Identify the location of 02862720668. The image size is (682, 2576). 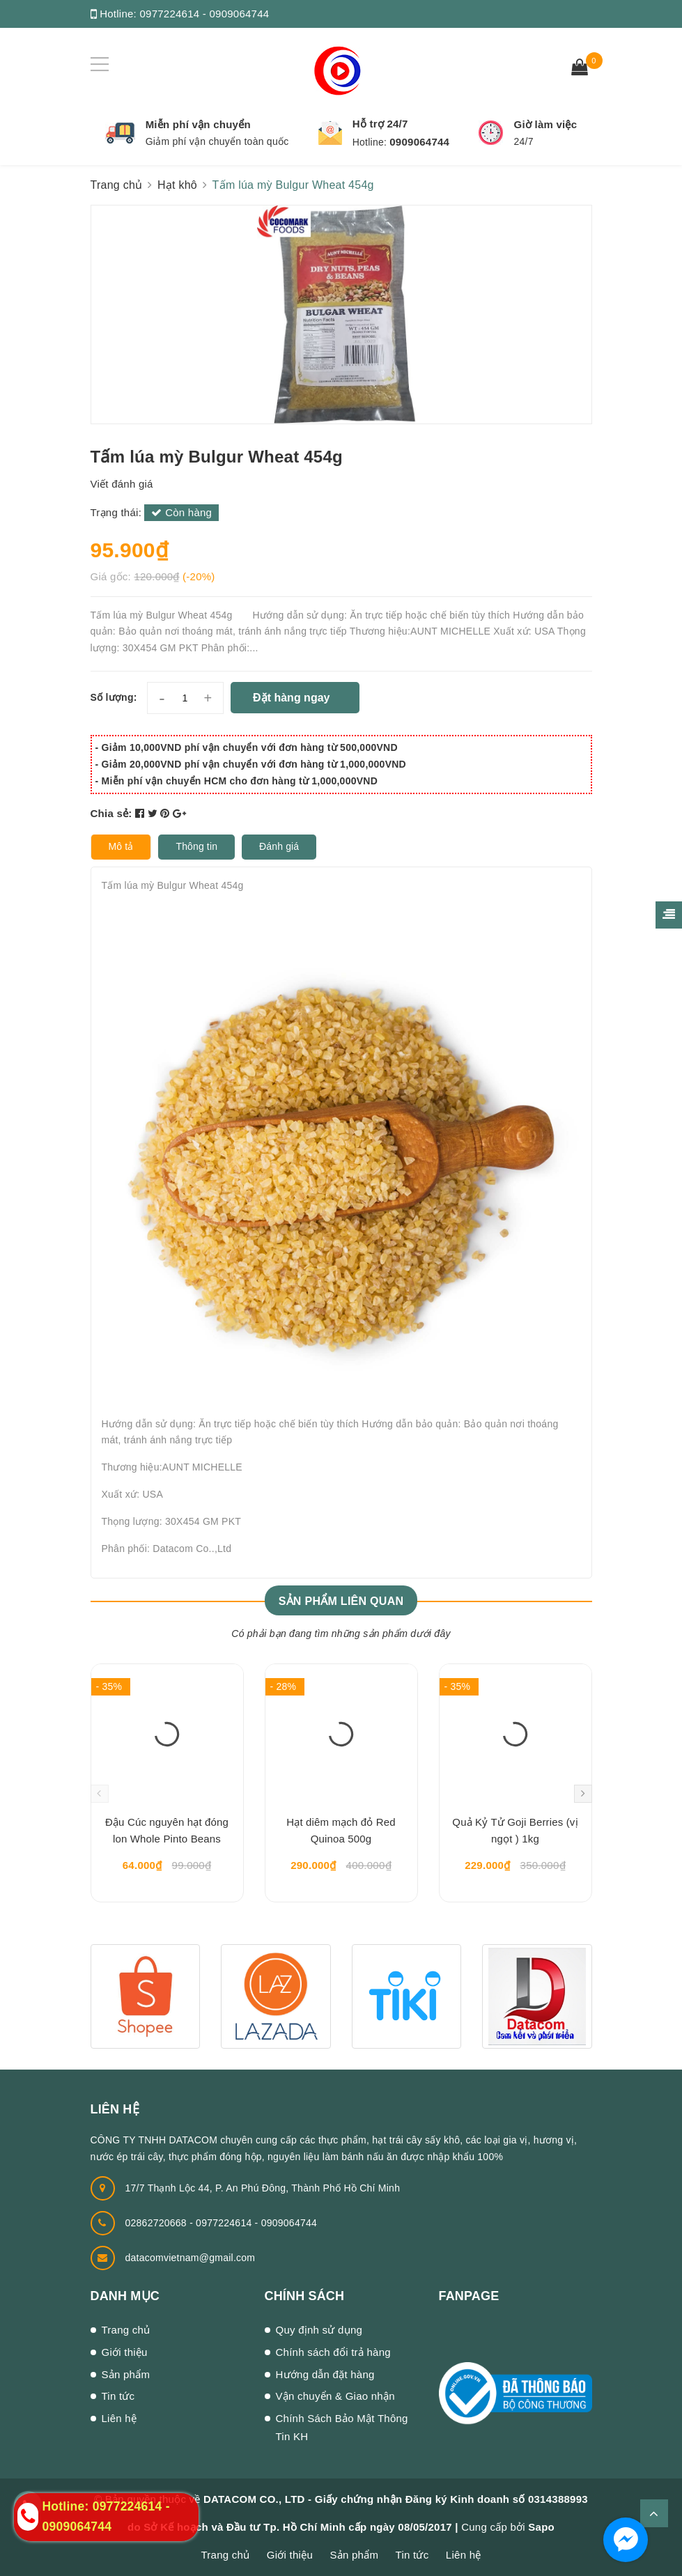
(157, 2222).